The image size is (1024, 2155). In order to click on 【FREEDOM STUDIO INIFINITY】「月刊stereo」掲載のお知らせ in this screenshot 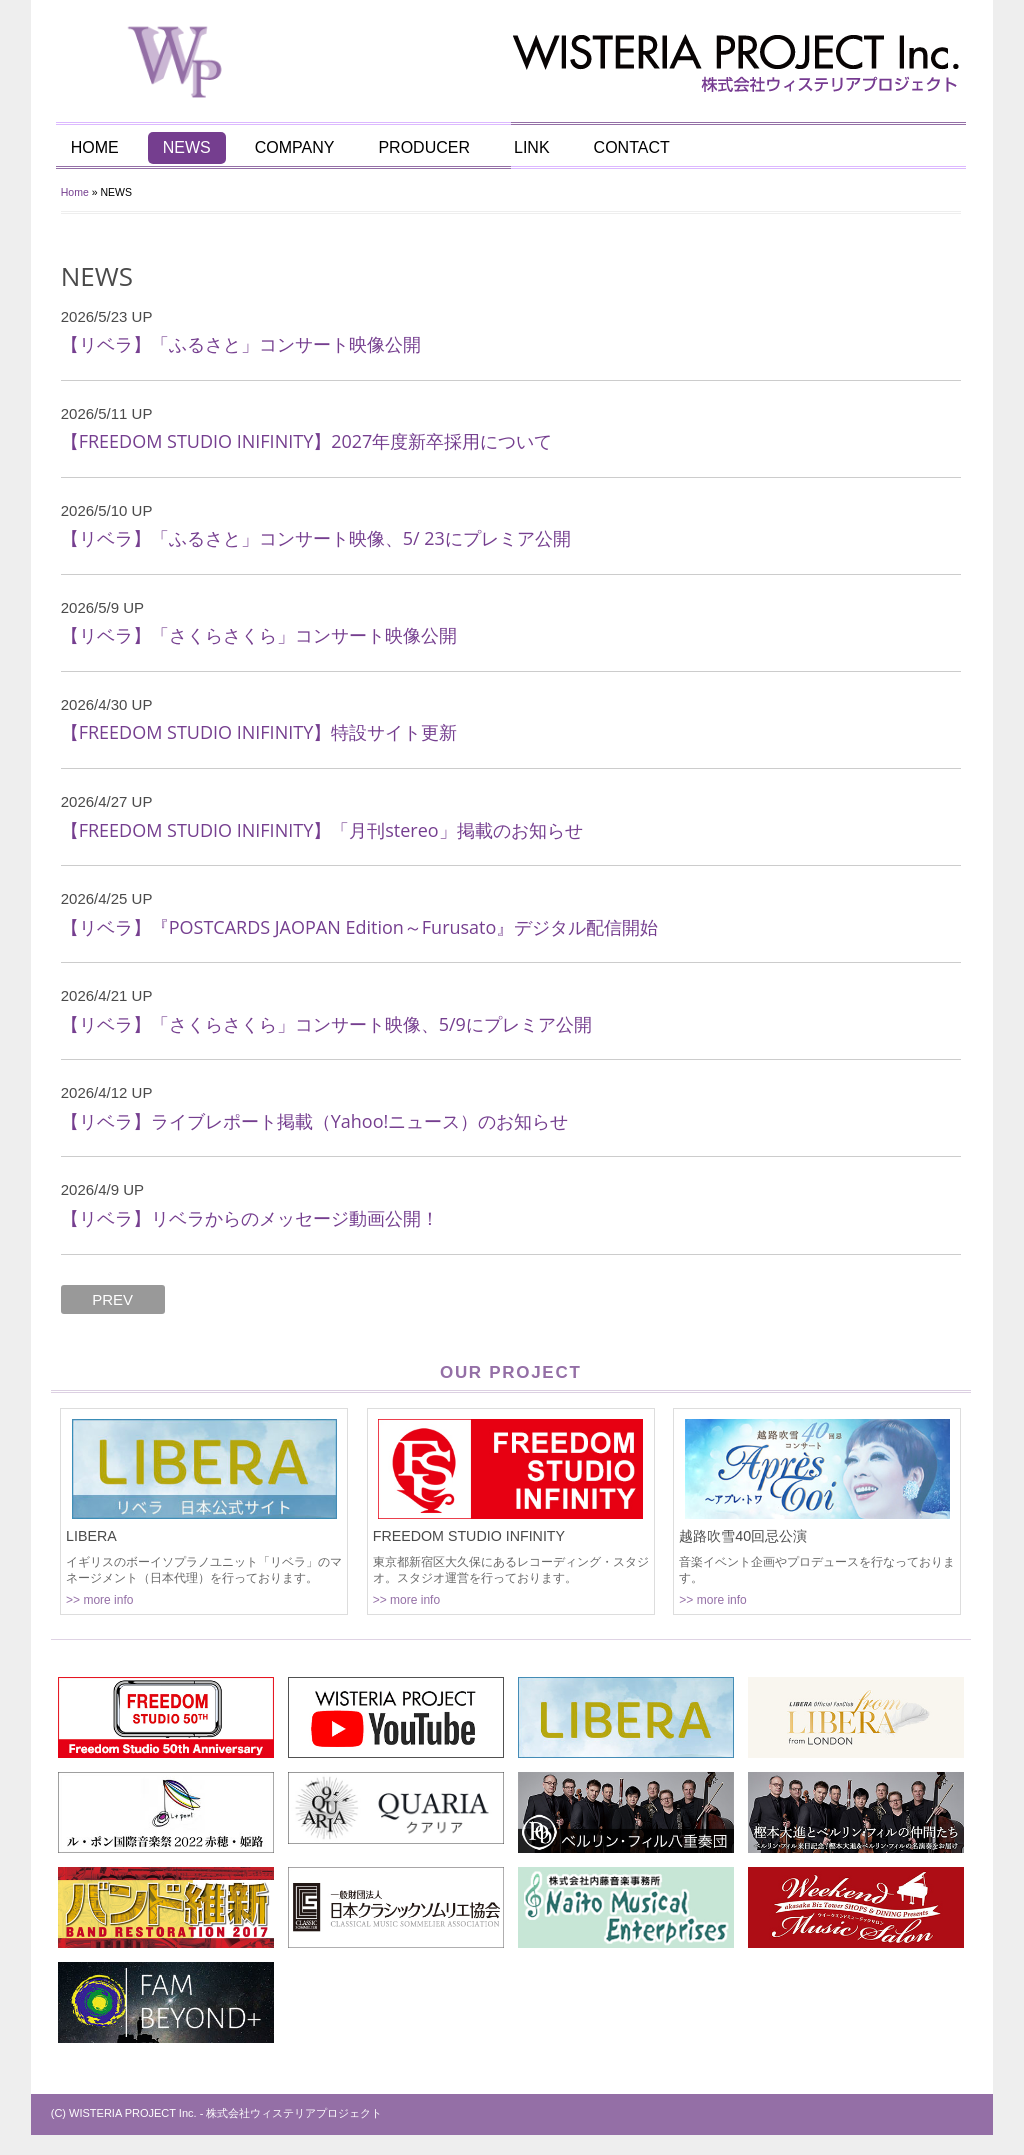, I will do `click(323, 830)`.